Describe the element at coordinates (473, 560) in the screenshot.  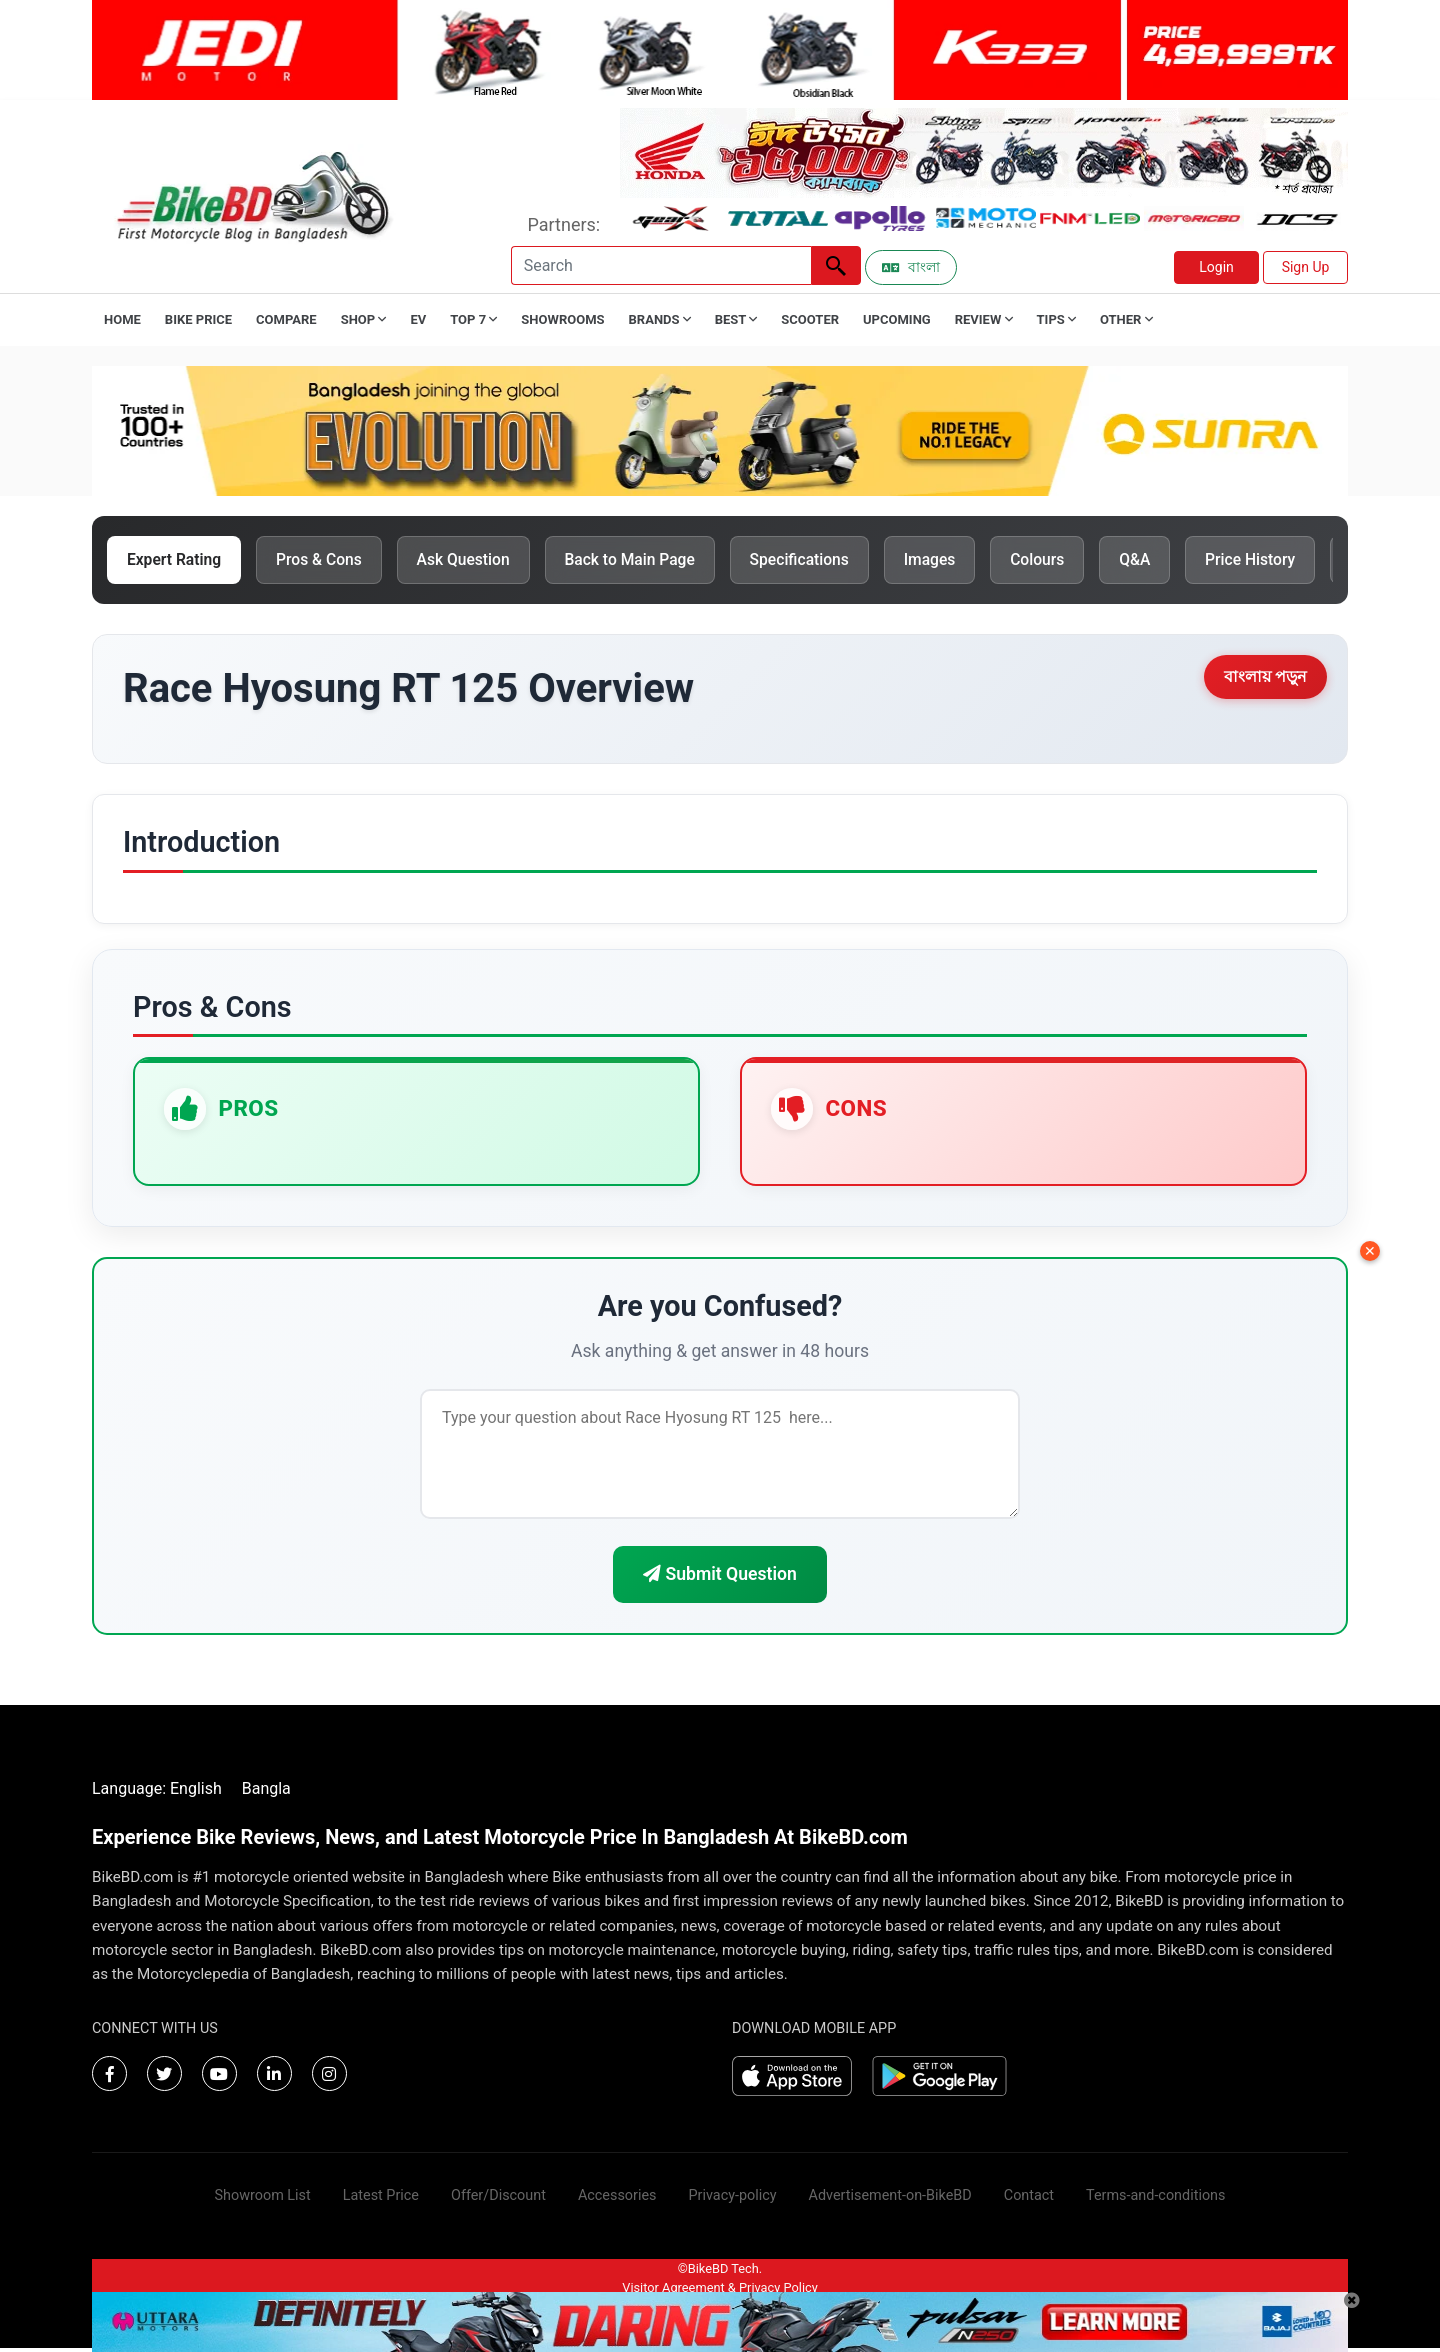
I see `Ask Question` at that location.